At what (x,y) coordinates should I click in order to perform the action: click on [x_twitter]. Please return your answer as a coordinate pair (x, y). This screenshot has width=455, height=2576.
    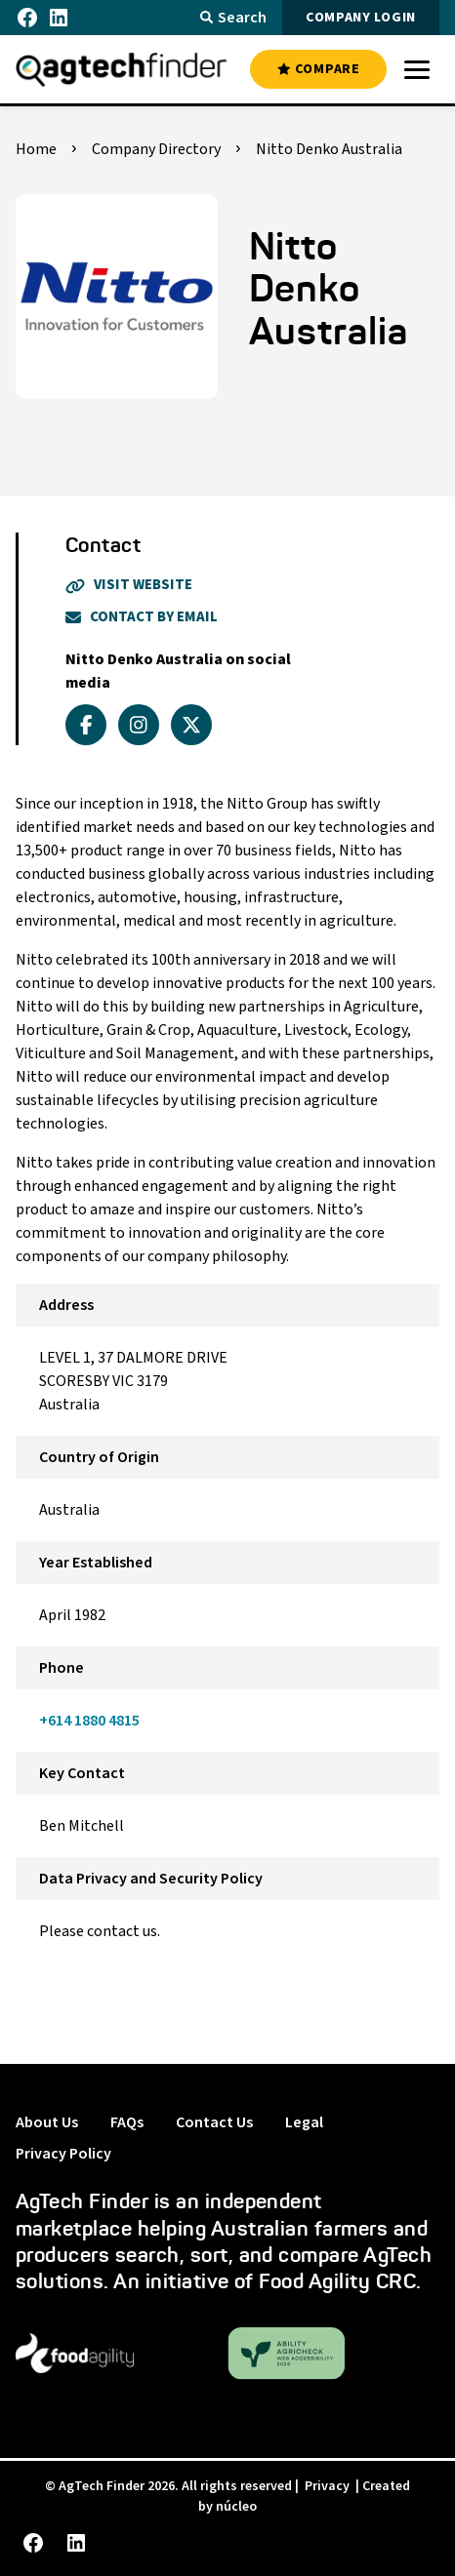
    Looking at the image, I should click on (191, 724).